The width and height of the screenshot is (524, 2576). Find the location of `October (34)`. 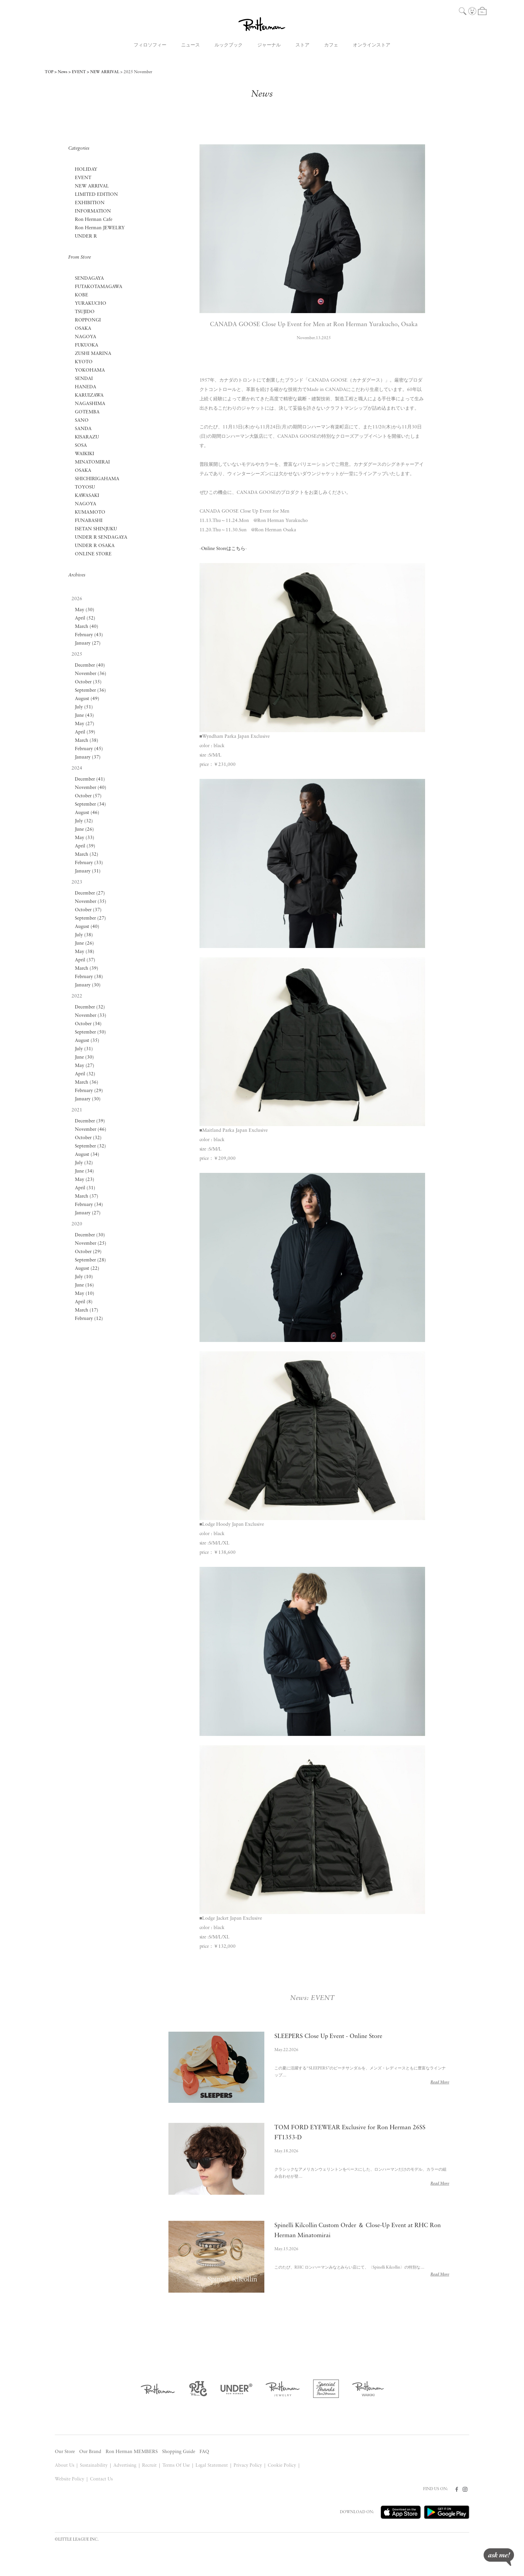

October (34) is located at coordinates (88, 1024).